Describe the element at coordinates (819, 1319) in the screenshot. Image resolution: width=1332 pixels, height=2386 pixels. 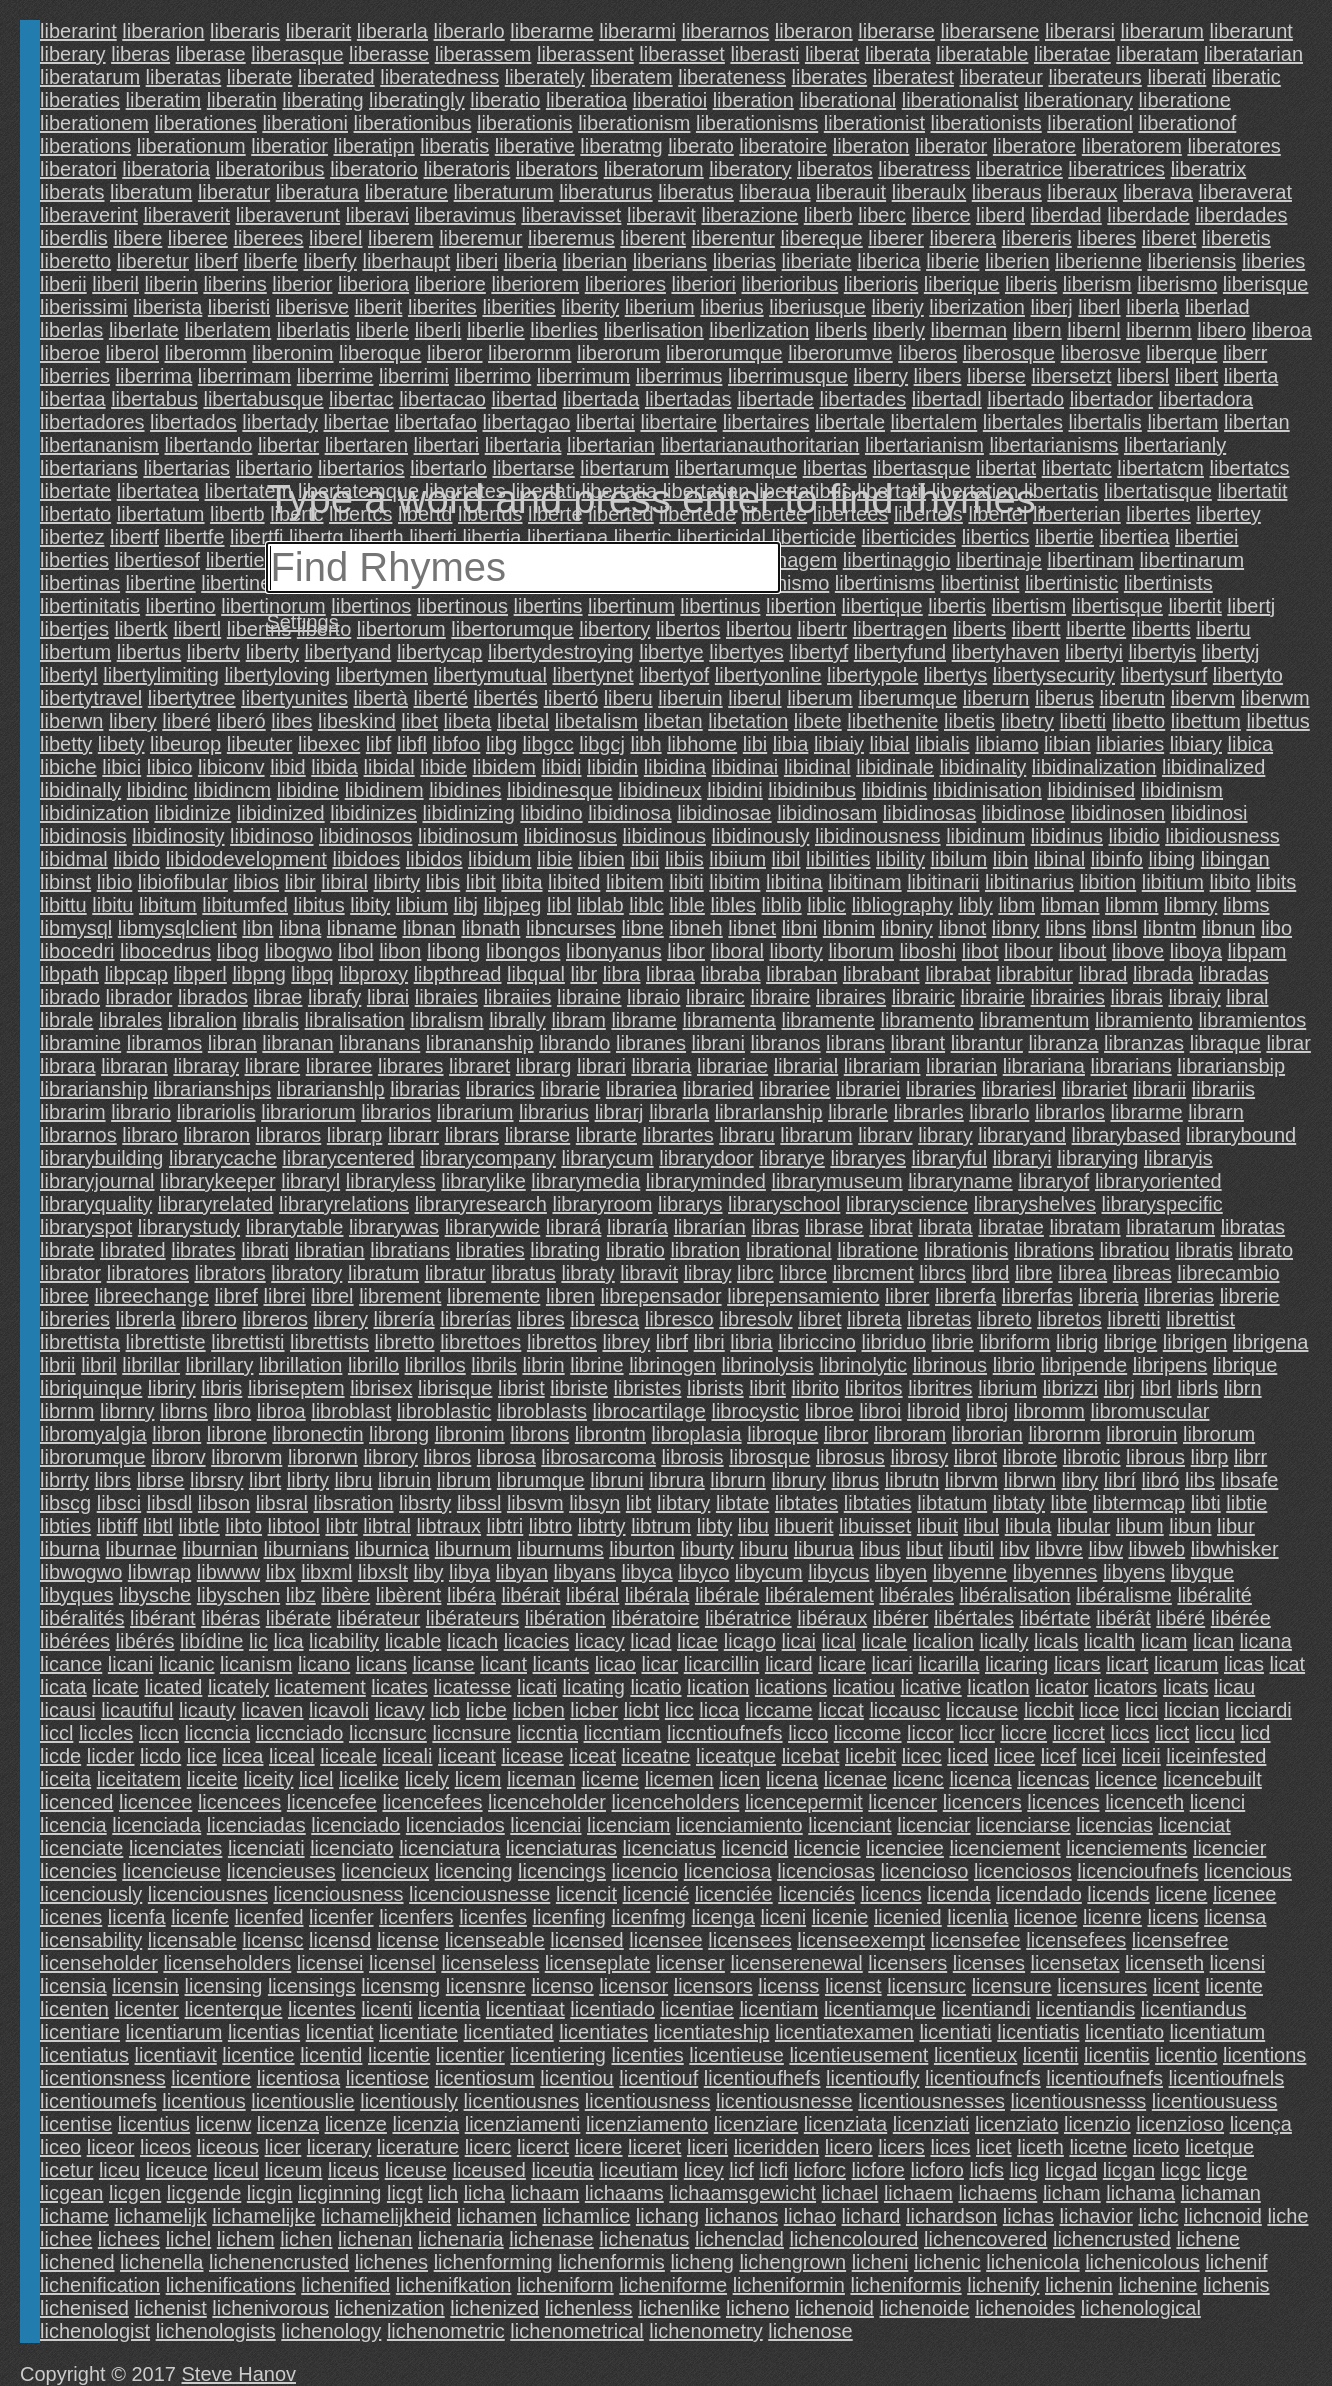
I see `libret` at that location.